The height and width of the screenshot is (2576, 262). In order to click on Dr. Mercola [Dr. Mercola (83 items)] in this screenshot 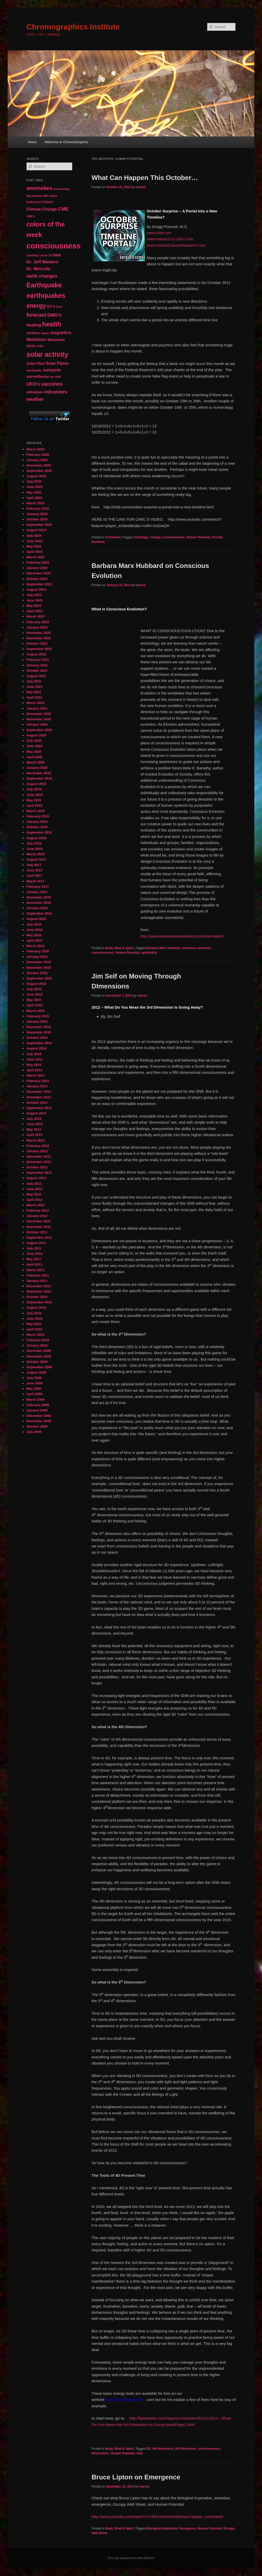, I will do `click(38, 268)`.